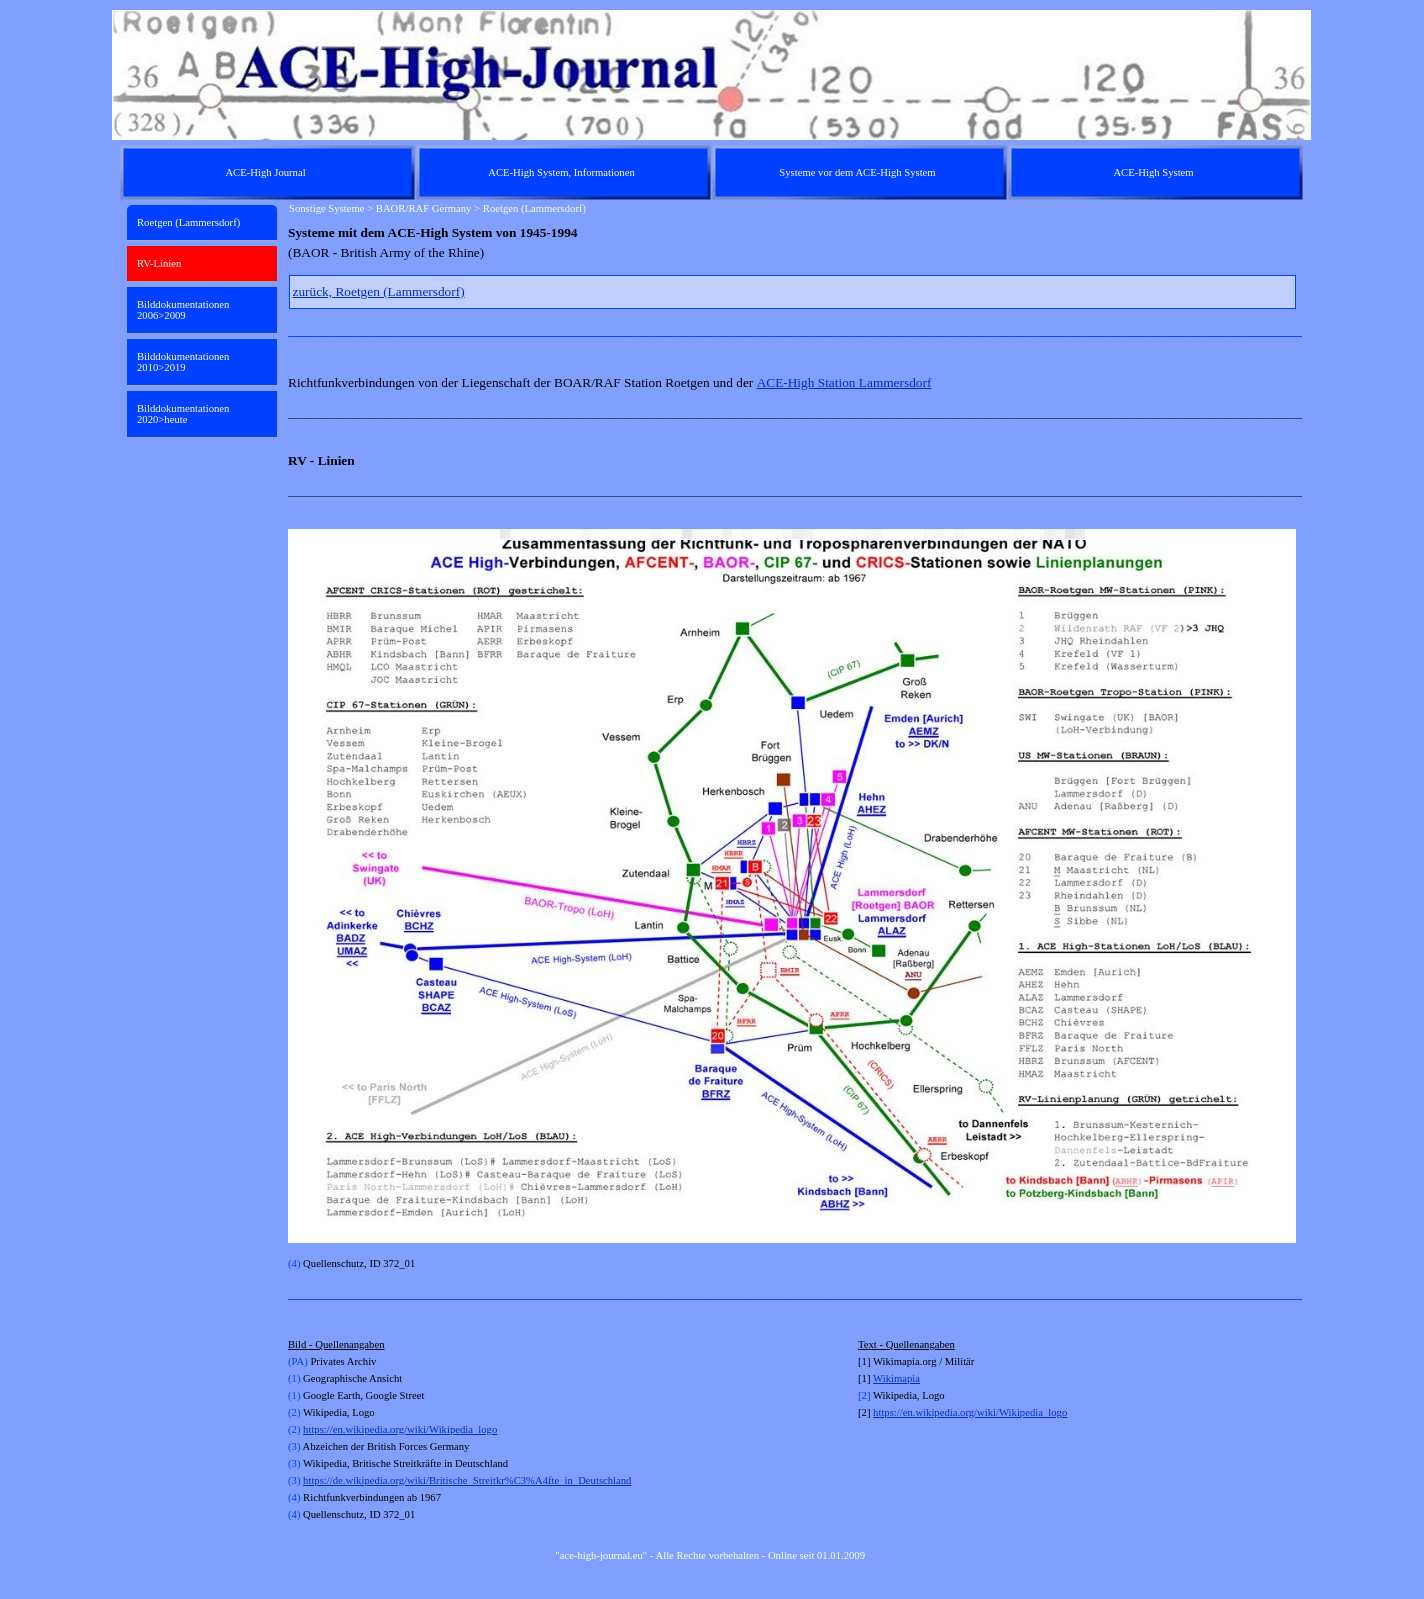 This screenshot has width=1424, height=1599. Describe the element at coordinates (379, 291) in the screenshot. I see `zurück, Roetgen (Lammersdorf)` at that location.